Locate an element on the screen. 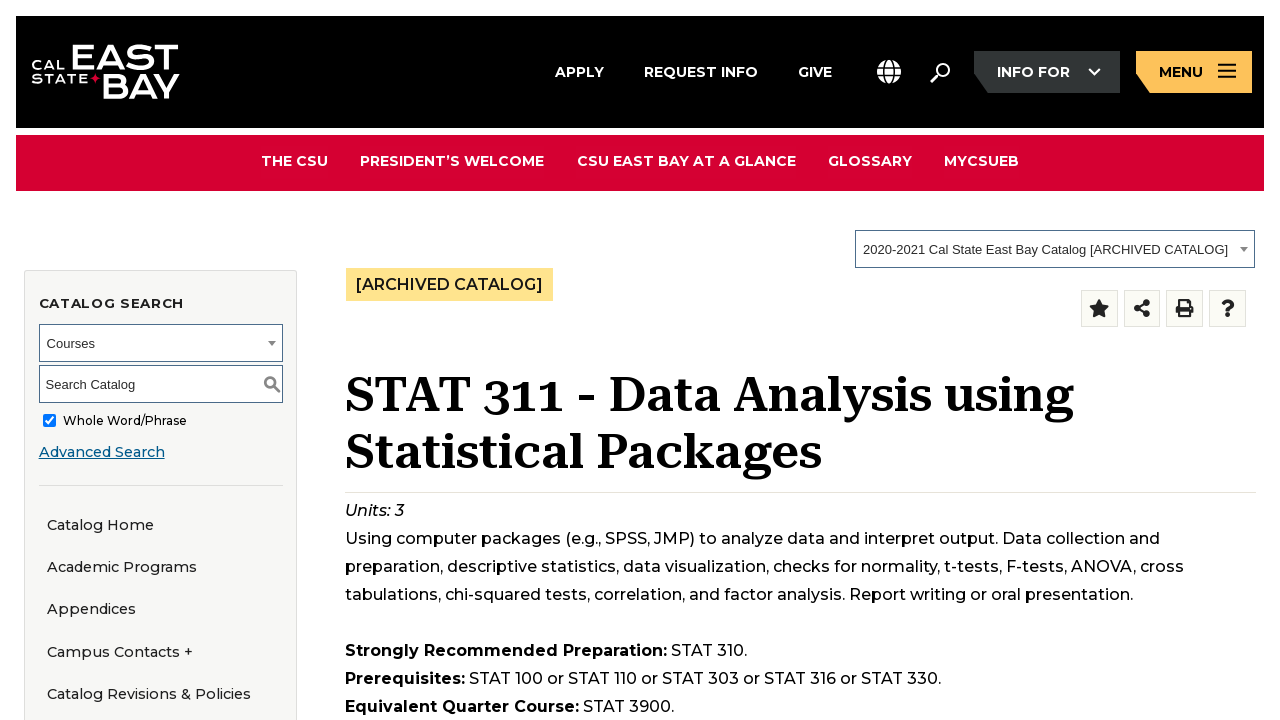  Request Info is located at coordinates (701, 69).